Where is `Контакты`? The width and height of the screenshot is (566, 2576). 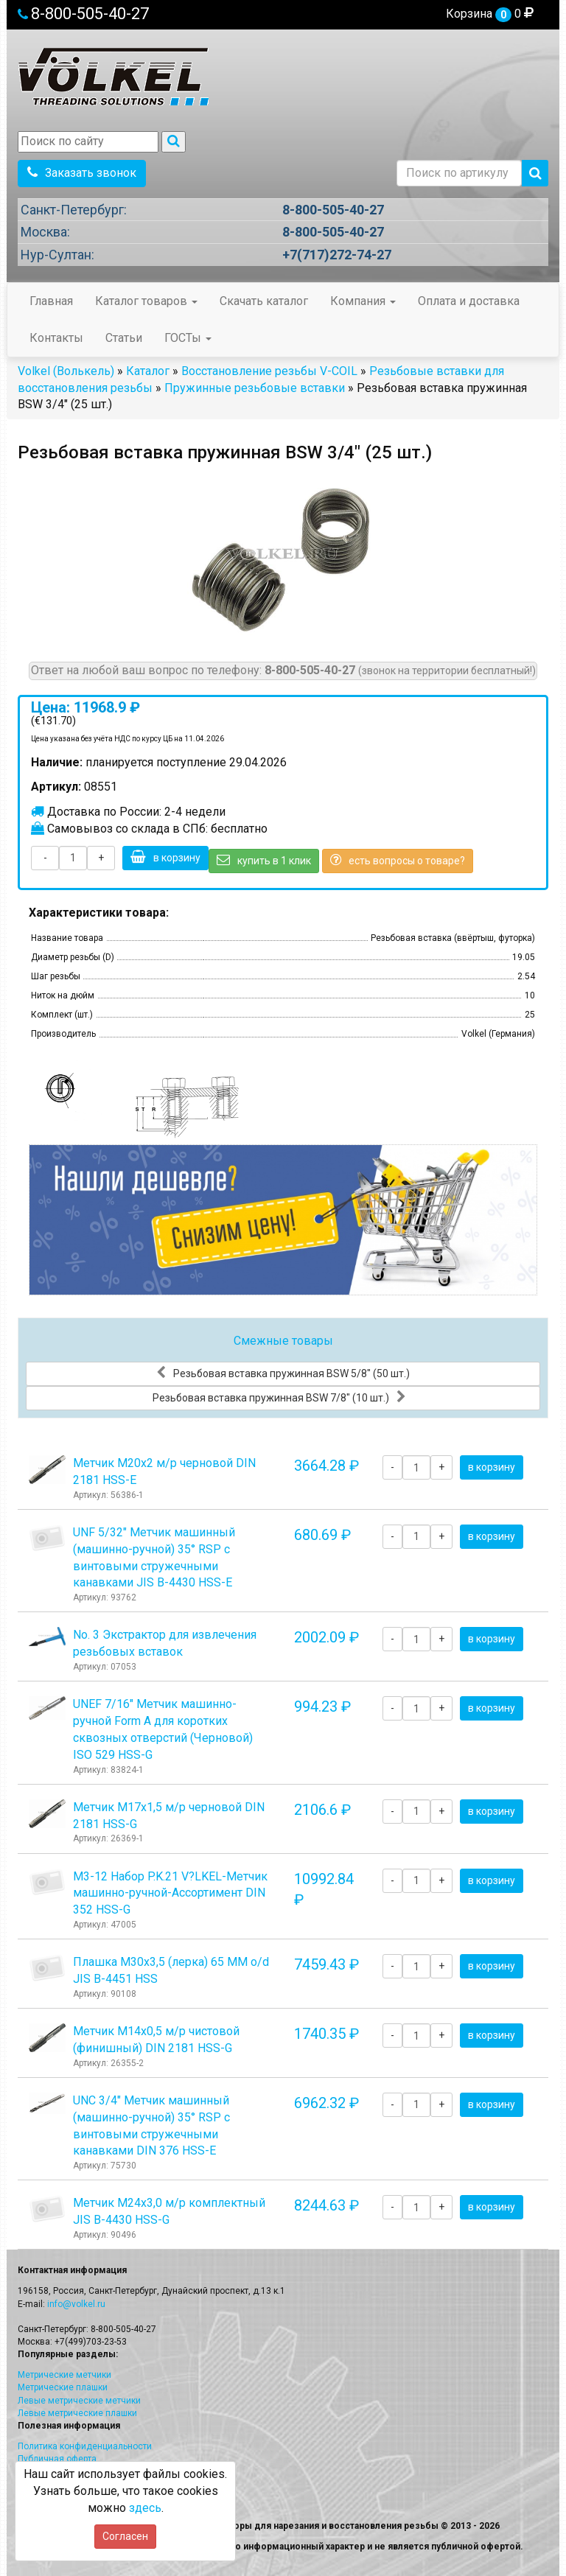
Контакты is located at coordinates (56, 338).